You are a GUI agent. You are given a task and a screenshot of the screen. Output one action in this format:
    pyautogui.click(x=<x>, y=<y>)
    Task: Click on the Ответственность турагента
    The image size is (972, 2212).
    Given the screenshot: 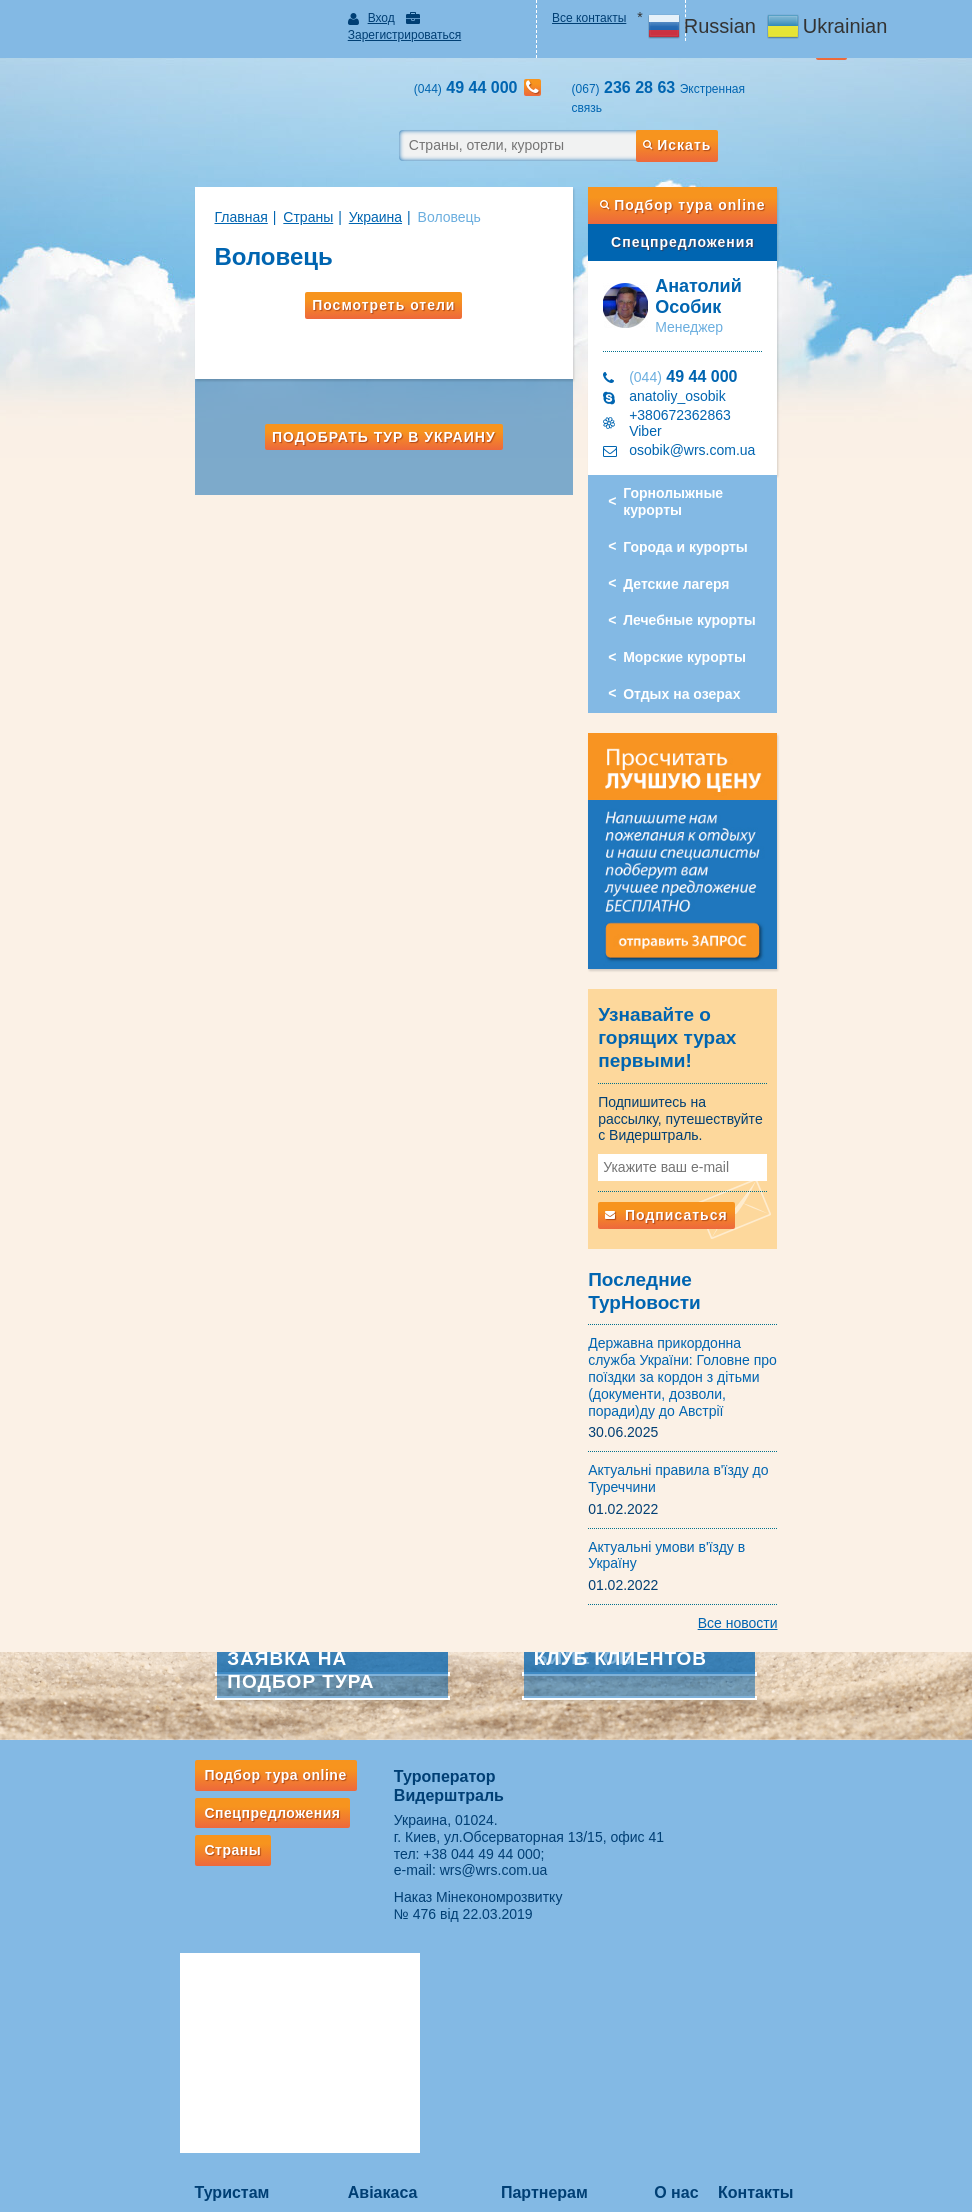 What is the action you would take?
    pyautogui.click(x=577, y=2030)
    